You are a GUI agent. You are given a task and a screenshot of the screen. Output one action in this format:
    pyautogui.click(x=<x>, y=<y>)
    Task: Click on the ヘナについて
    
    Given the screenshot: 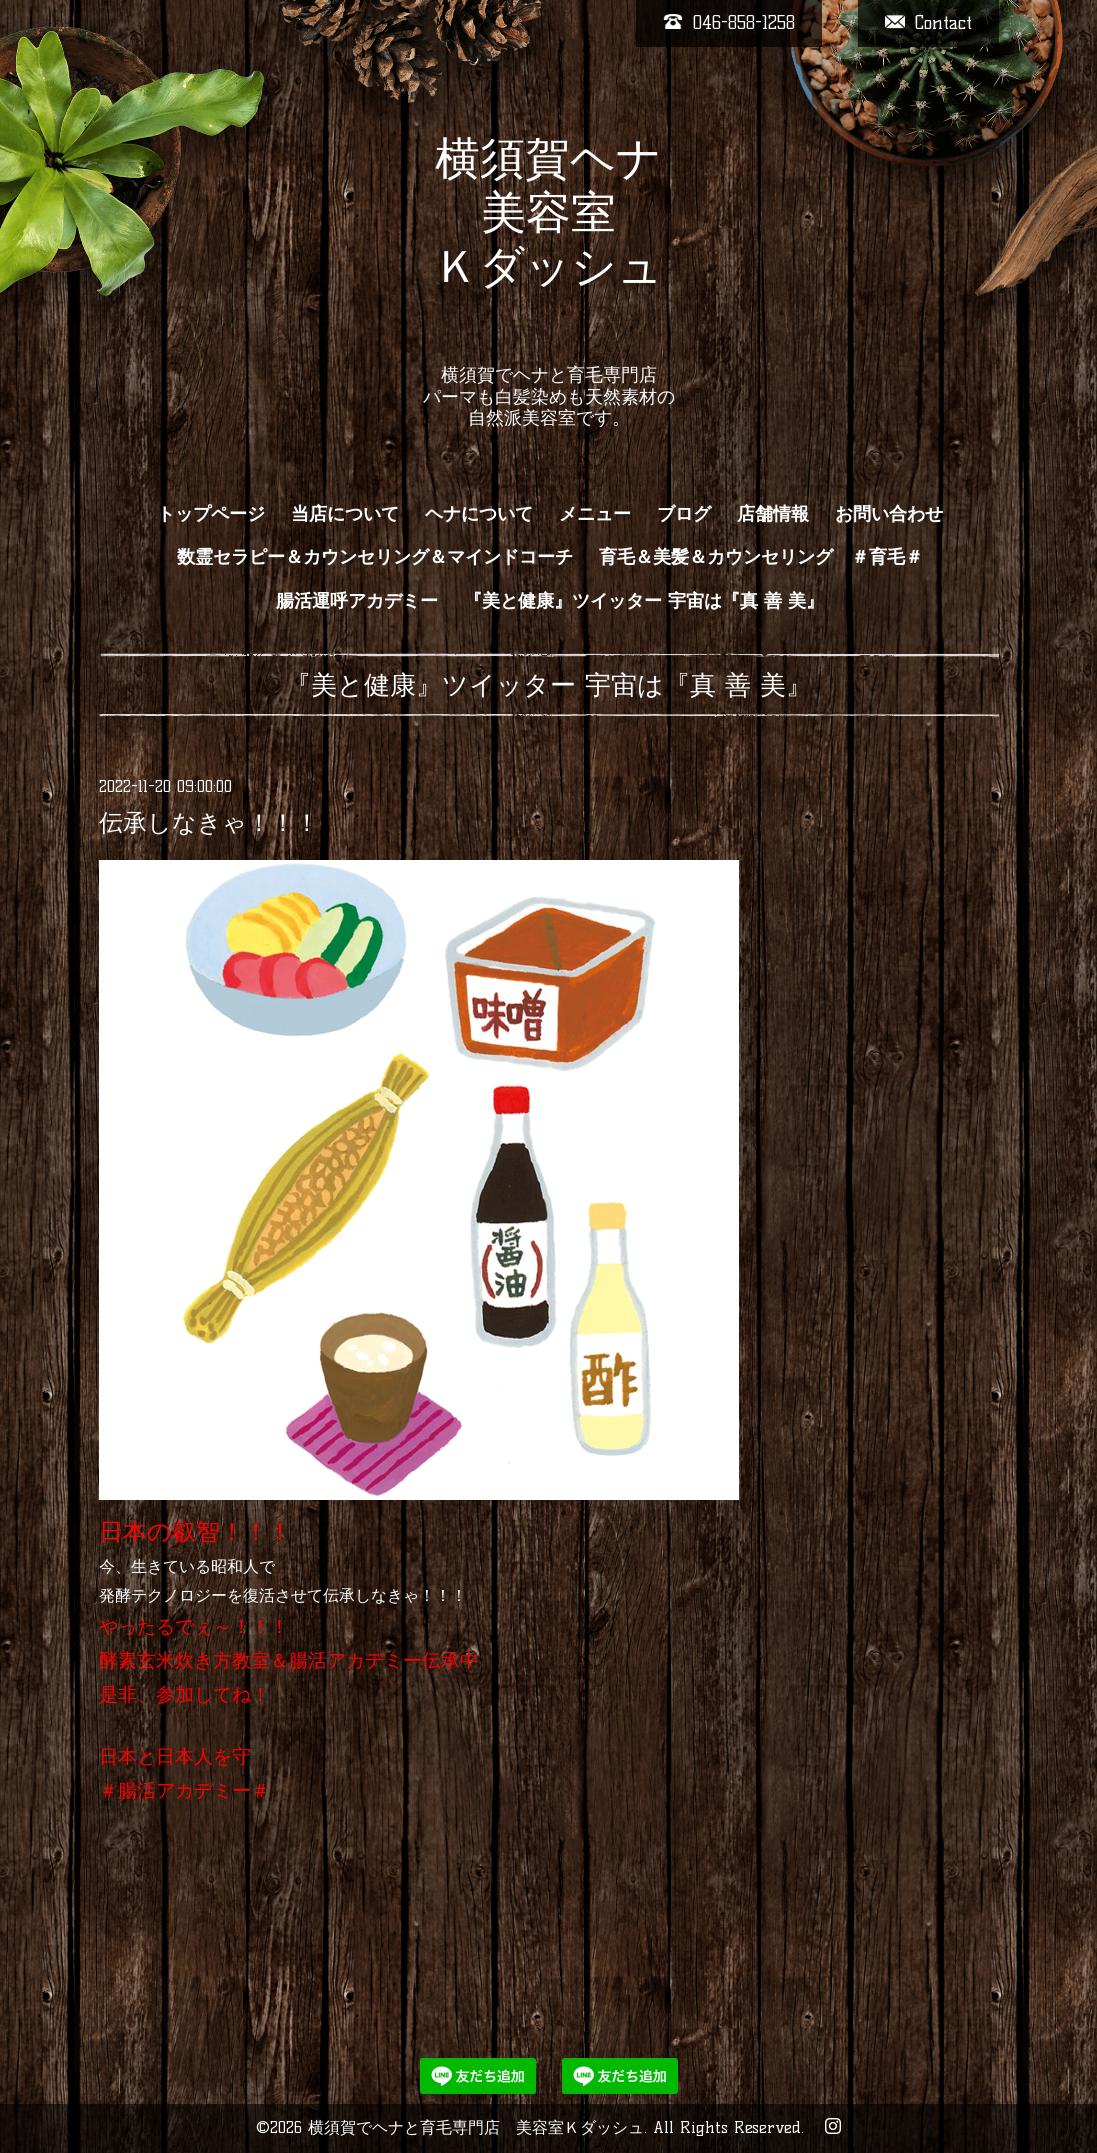 What is the action you would take?
    pyautogui.click(x=479, y=514)
    